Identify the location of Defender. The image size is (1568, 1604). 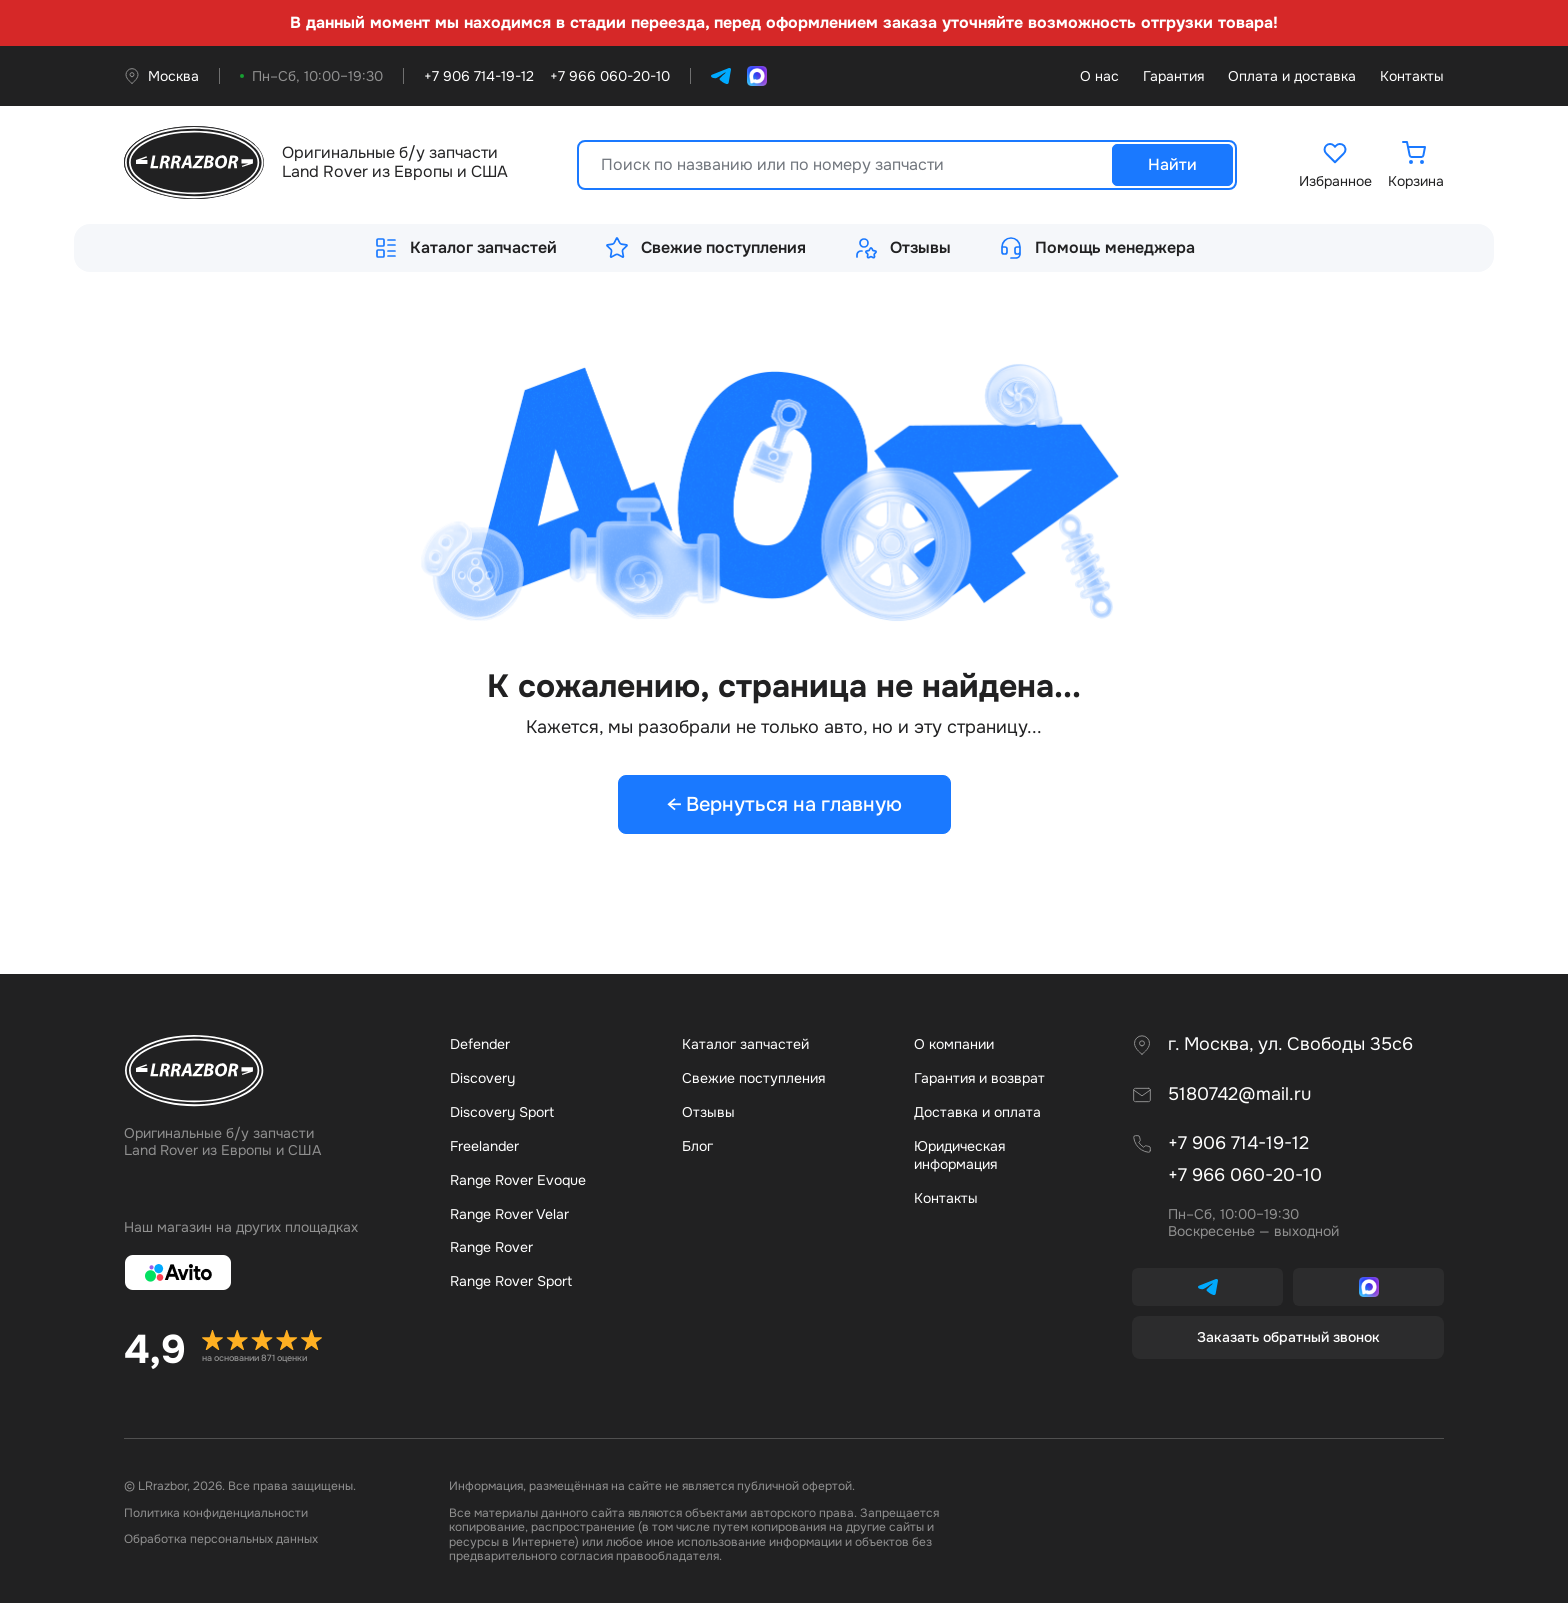
(480, 1044).